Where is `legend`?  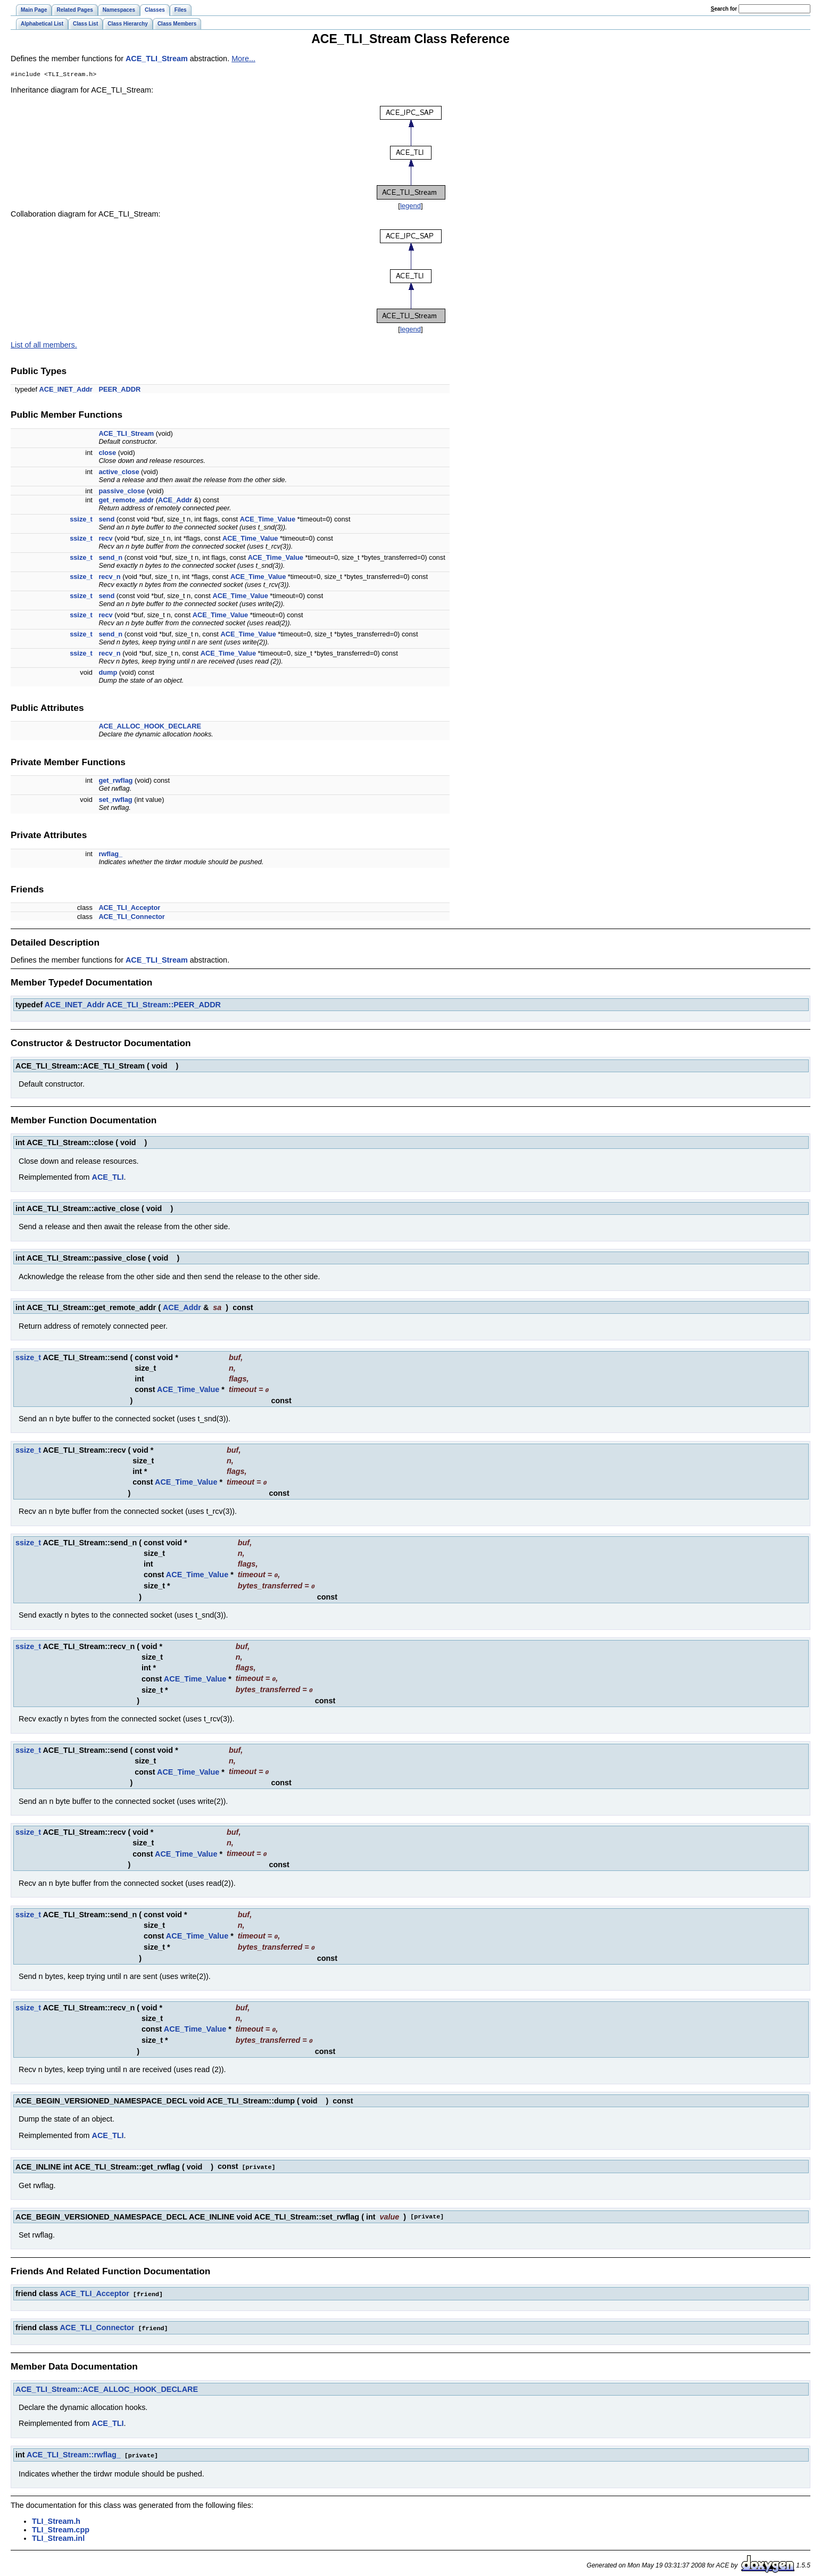
legend is located at coordinates (410, 207).